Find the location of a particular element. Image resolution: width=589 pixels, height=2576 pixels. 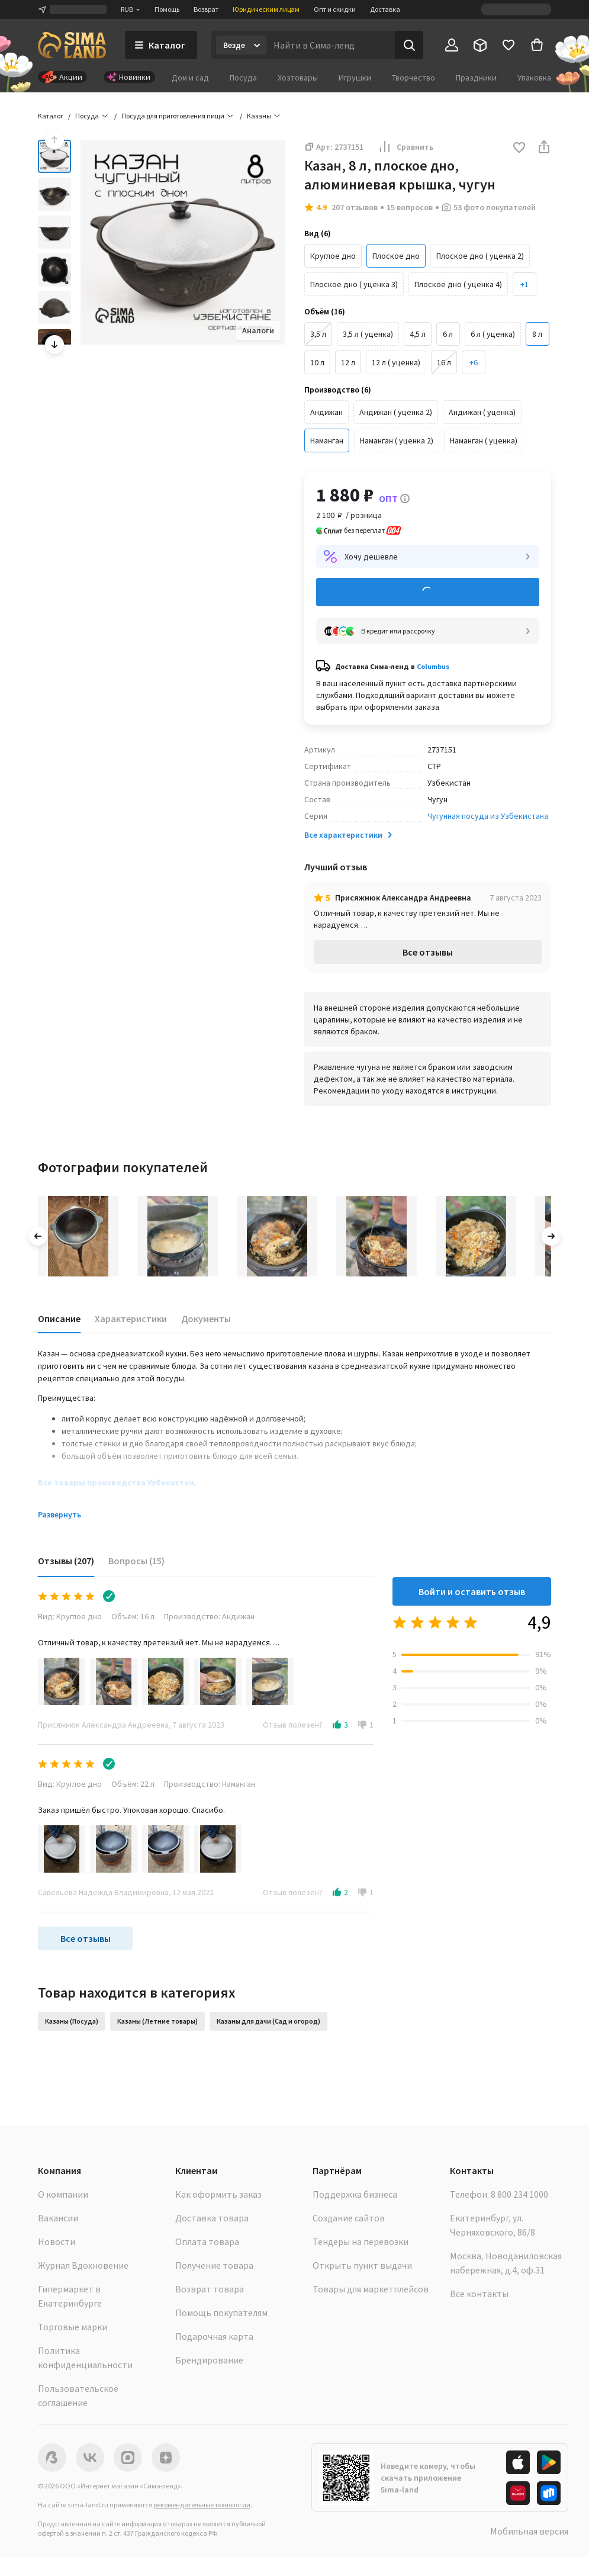

Все товары производства Узбекистан is located at coordinates (116, 1482).